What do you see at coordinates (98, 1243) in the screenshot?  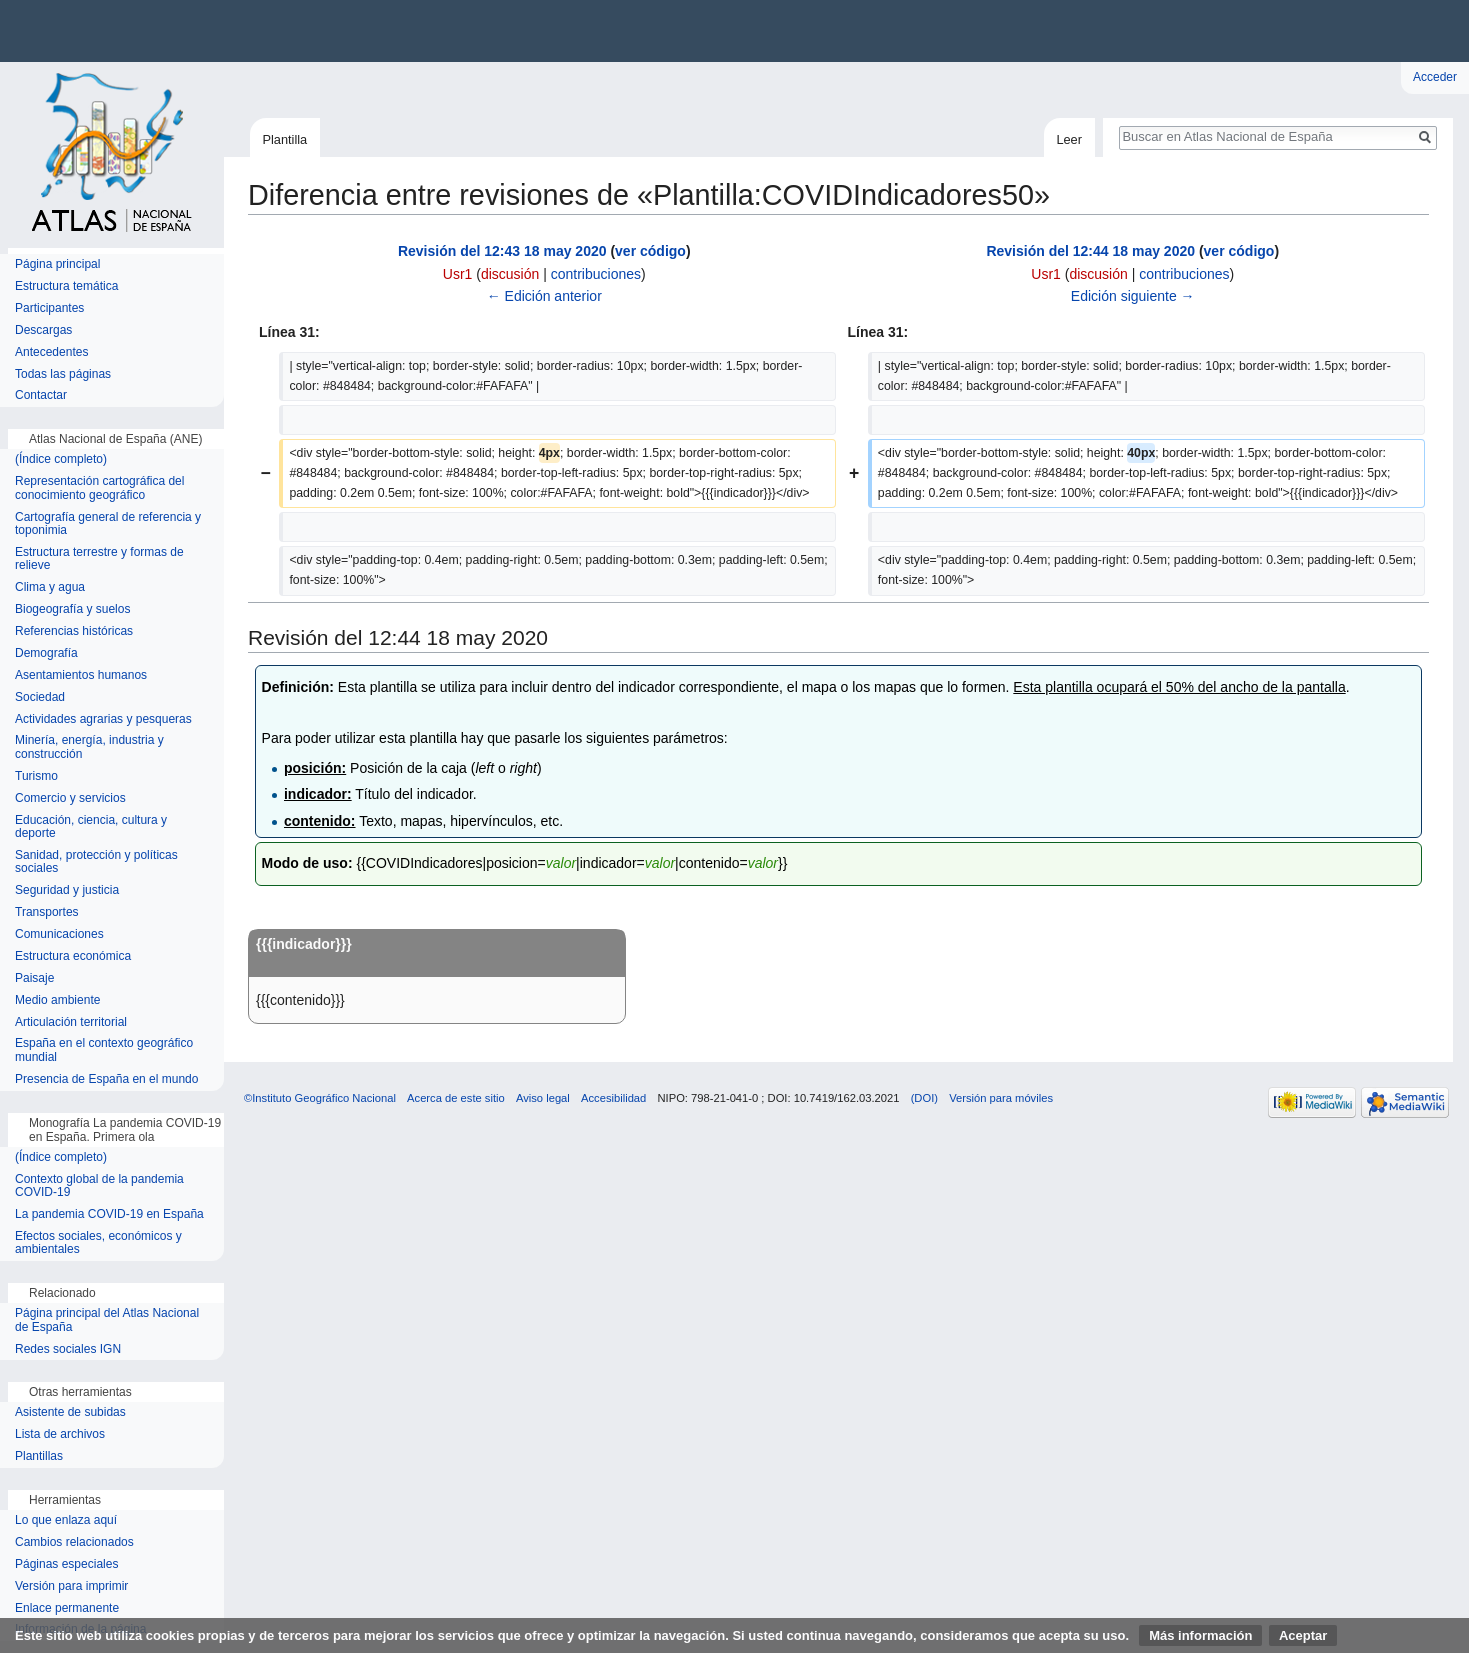 I see `Efectos sociales, económicos y ambientales` at bounding box center [98, 1243].